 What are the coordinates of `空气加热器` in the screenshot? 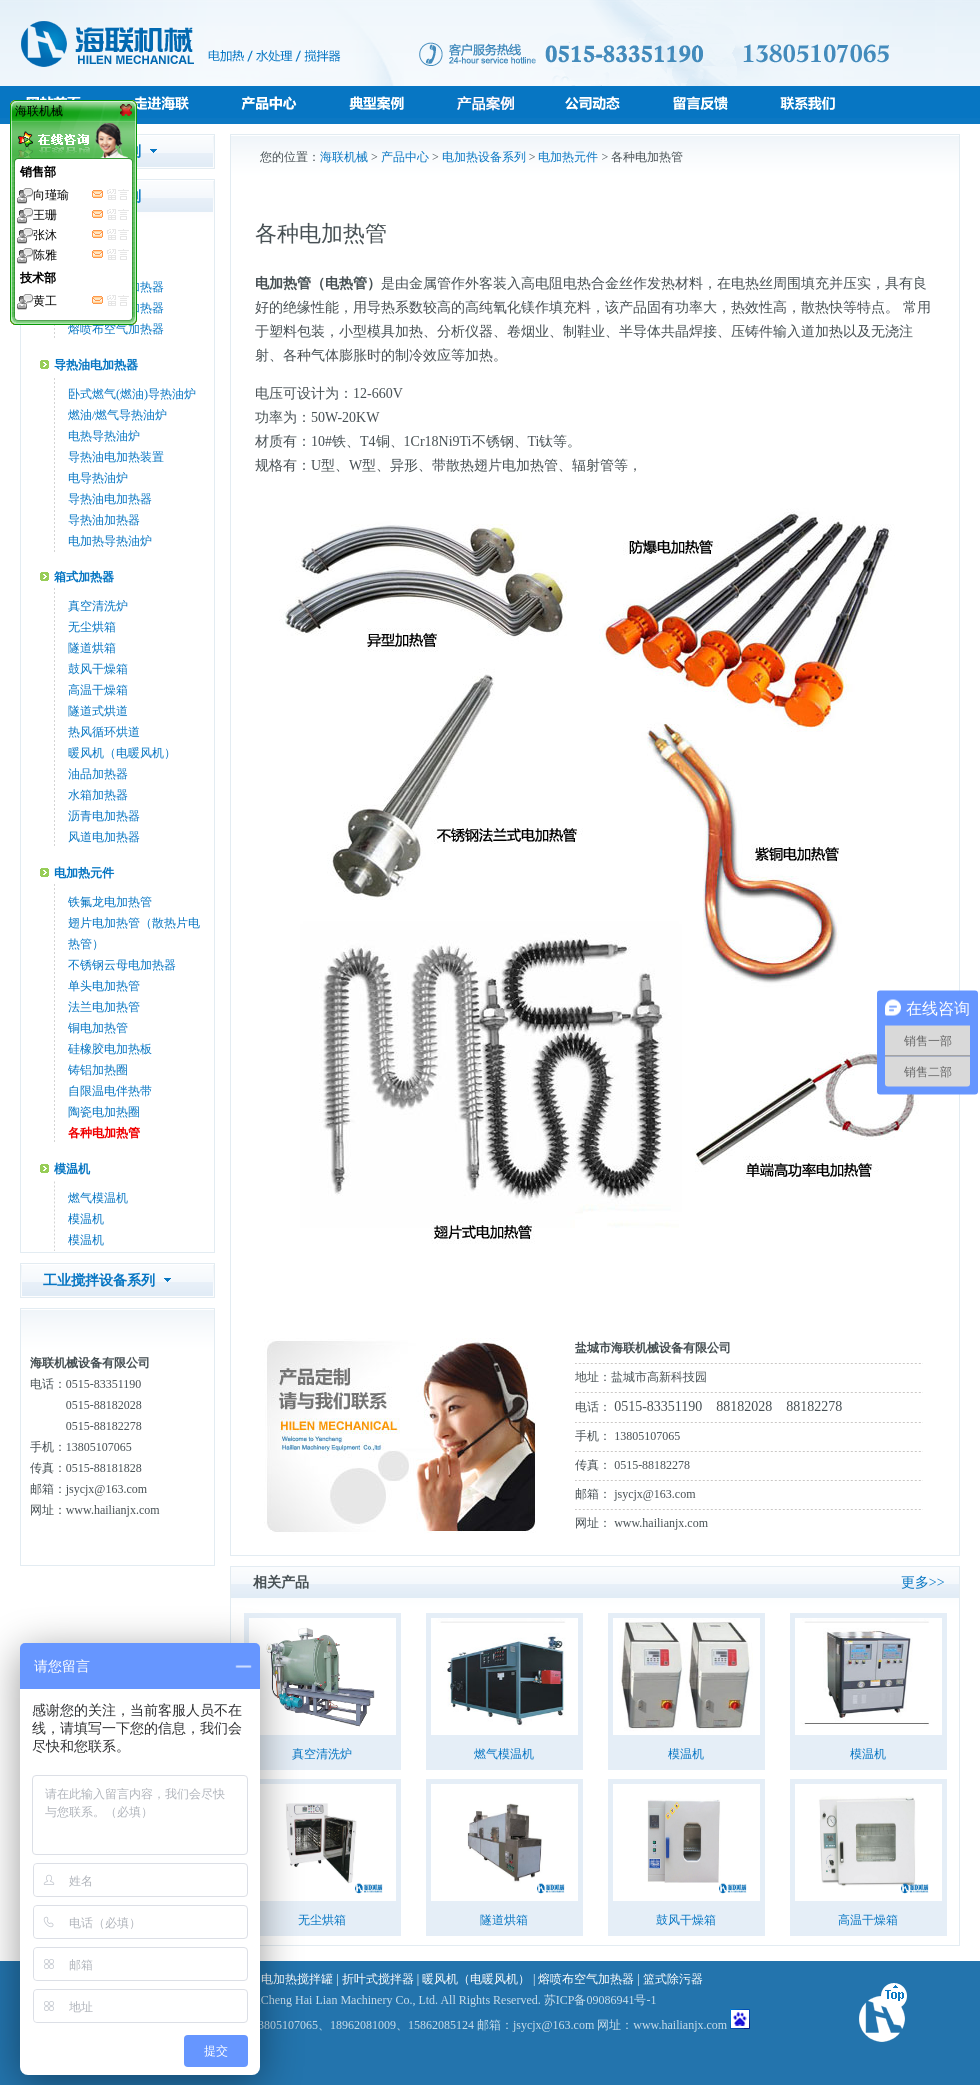 It's located at (98, 266).